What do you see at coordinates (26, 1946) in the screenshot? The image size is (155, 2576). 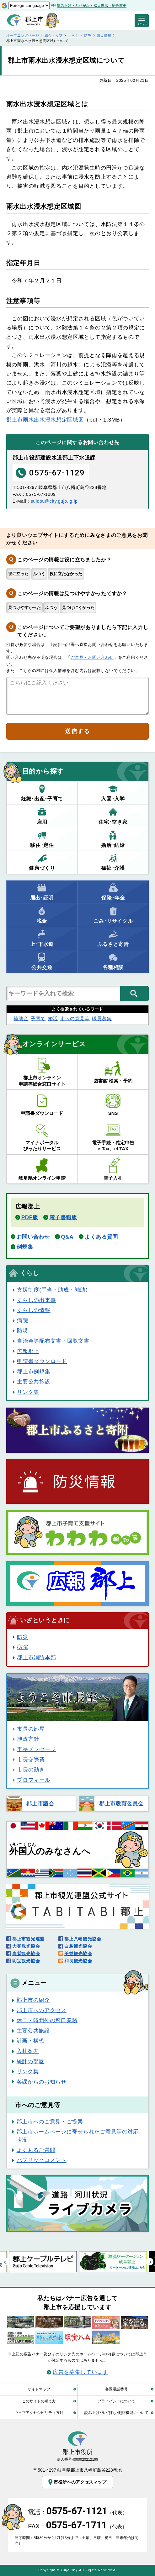 I see `大和観光協会` at bounding box center [26, 1946].